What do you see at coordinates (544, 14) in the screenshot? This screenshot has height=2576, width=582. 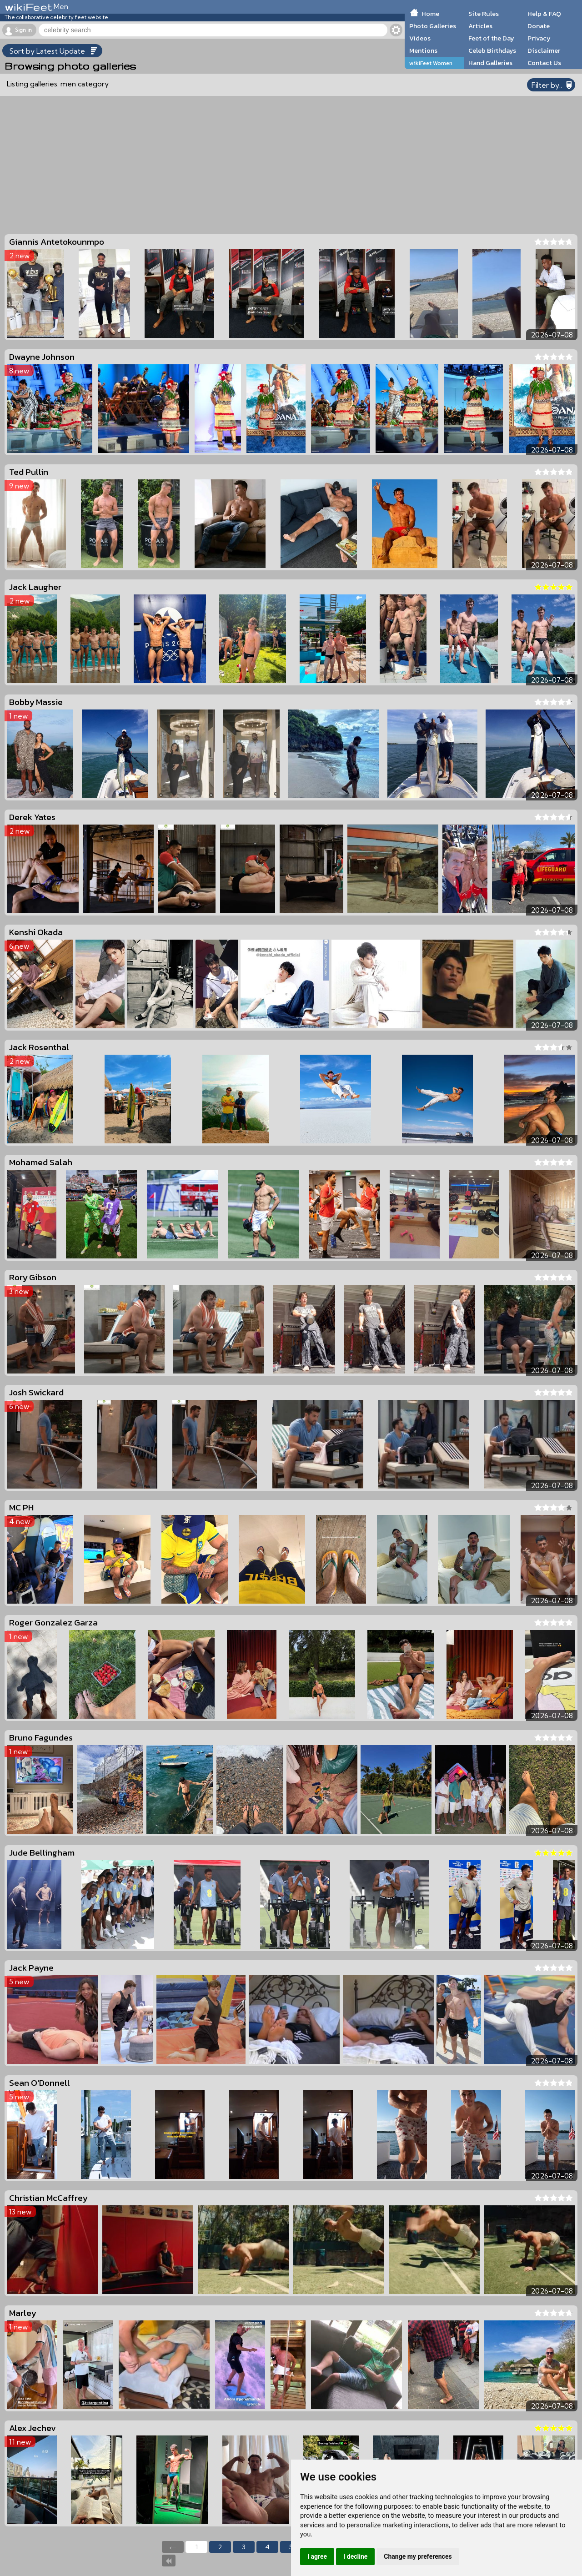 I see `Help & FAQ` at bounding box center [544, 14].